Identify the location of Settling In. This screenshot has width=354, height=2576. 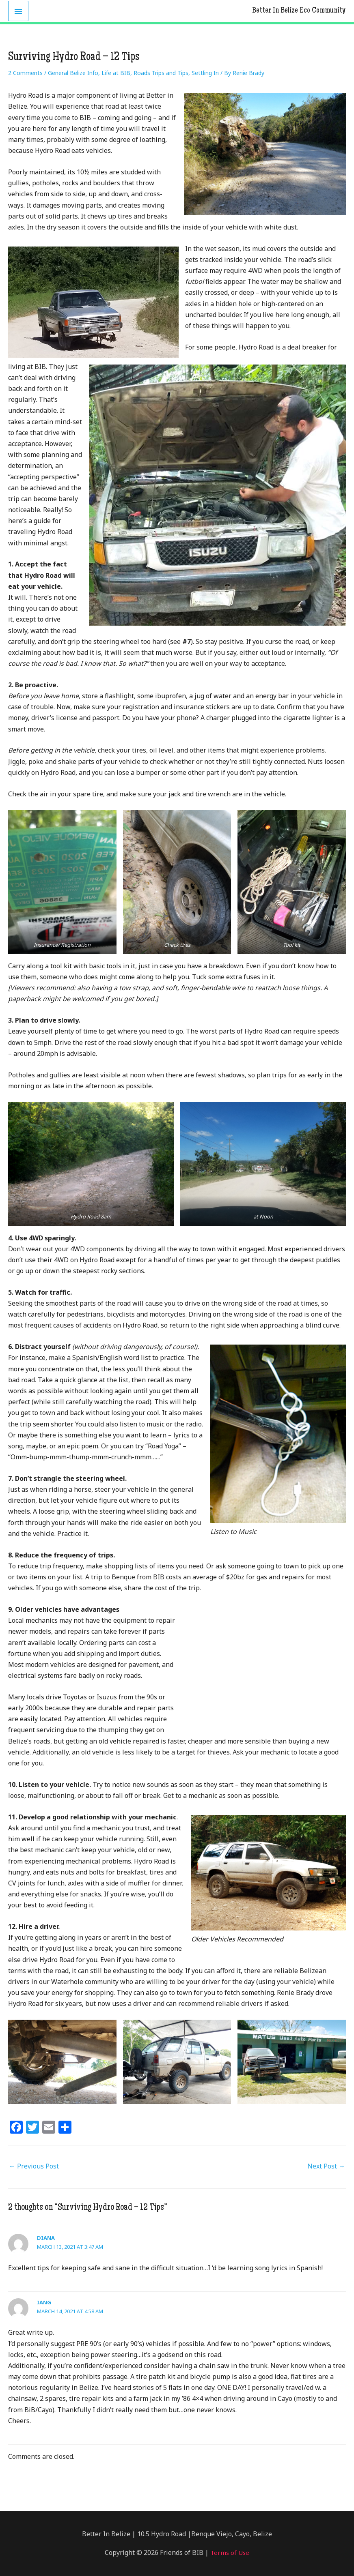
(205, 73).